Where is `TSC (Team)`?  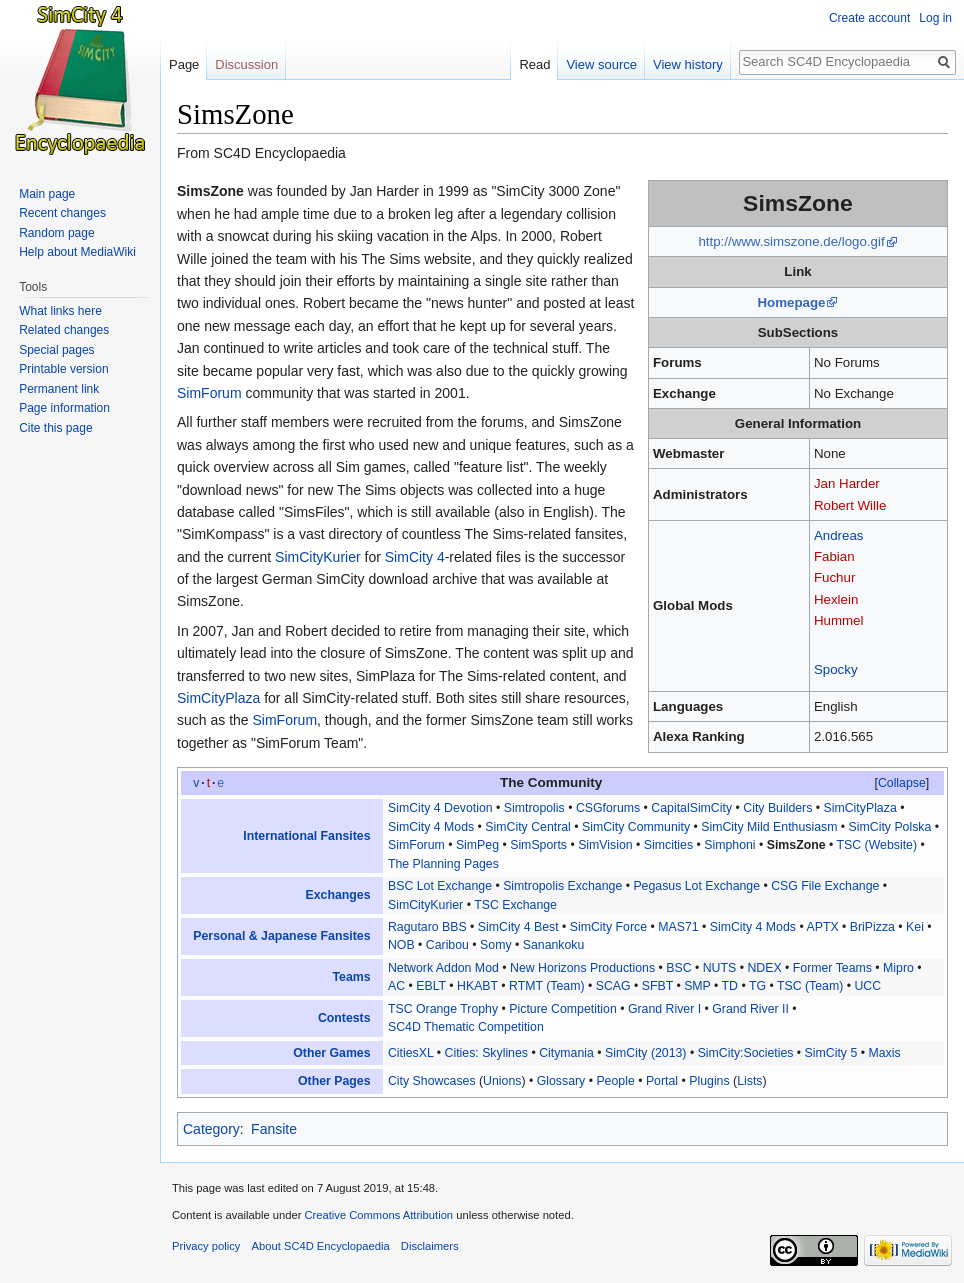 TSC (Team) is located at coordinates (810, 986).